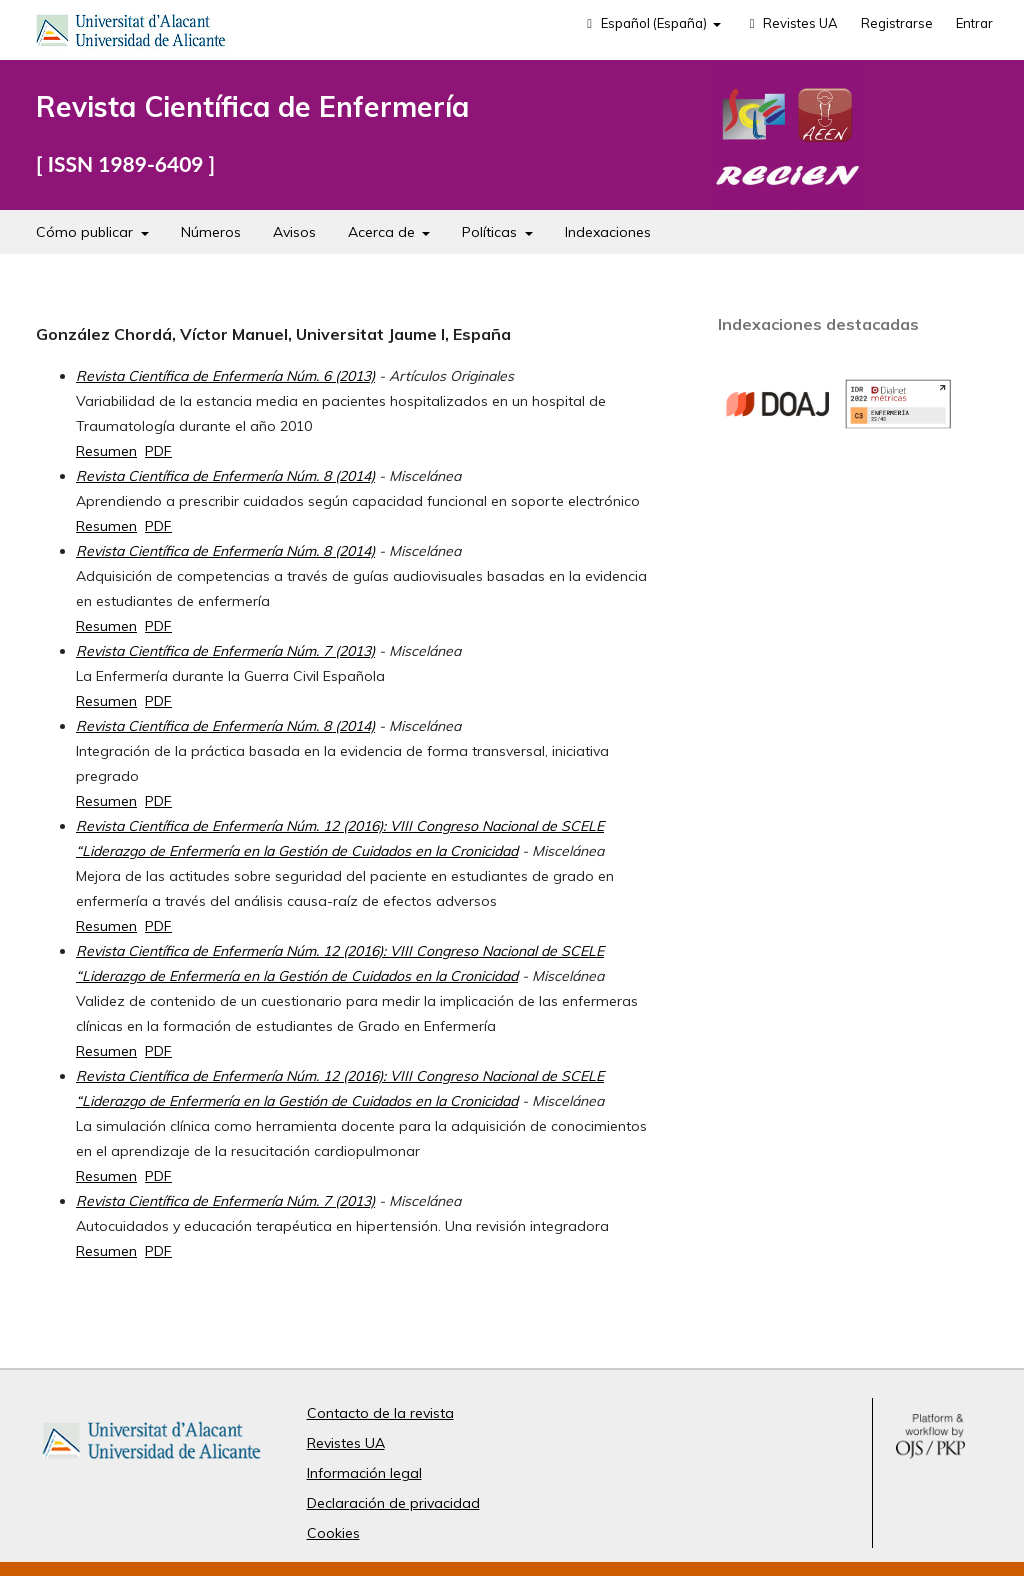 This screenshot has width=1024, height=1576. I want to click on Políticas, so click(491, 232).